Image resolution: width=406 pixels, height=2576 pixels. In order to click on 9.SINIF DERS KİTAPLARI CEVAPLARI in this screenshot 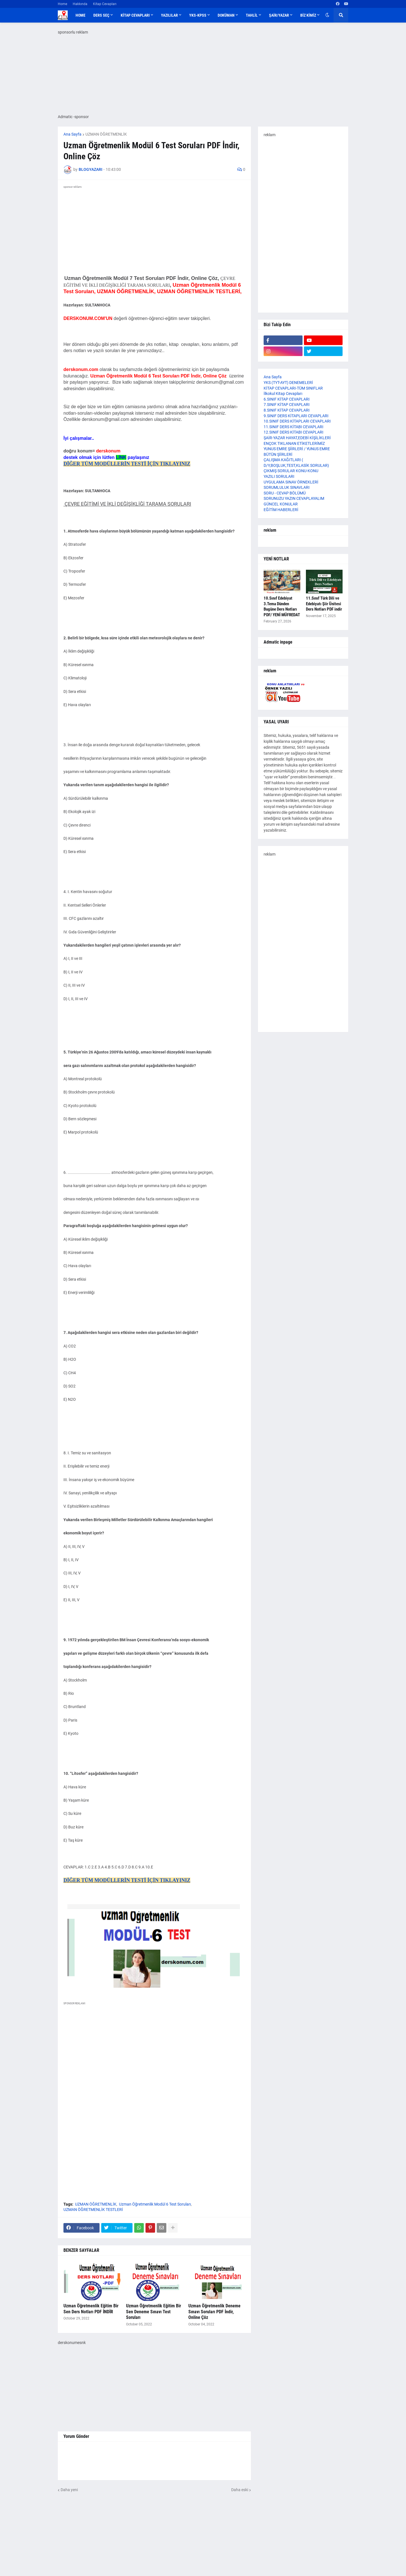, I will do `click(296, 416)`.